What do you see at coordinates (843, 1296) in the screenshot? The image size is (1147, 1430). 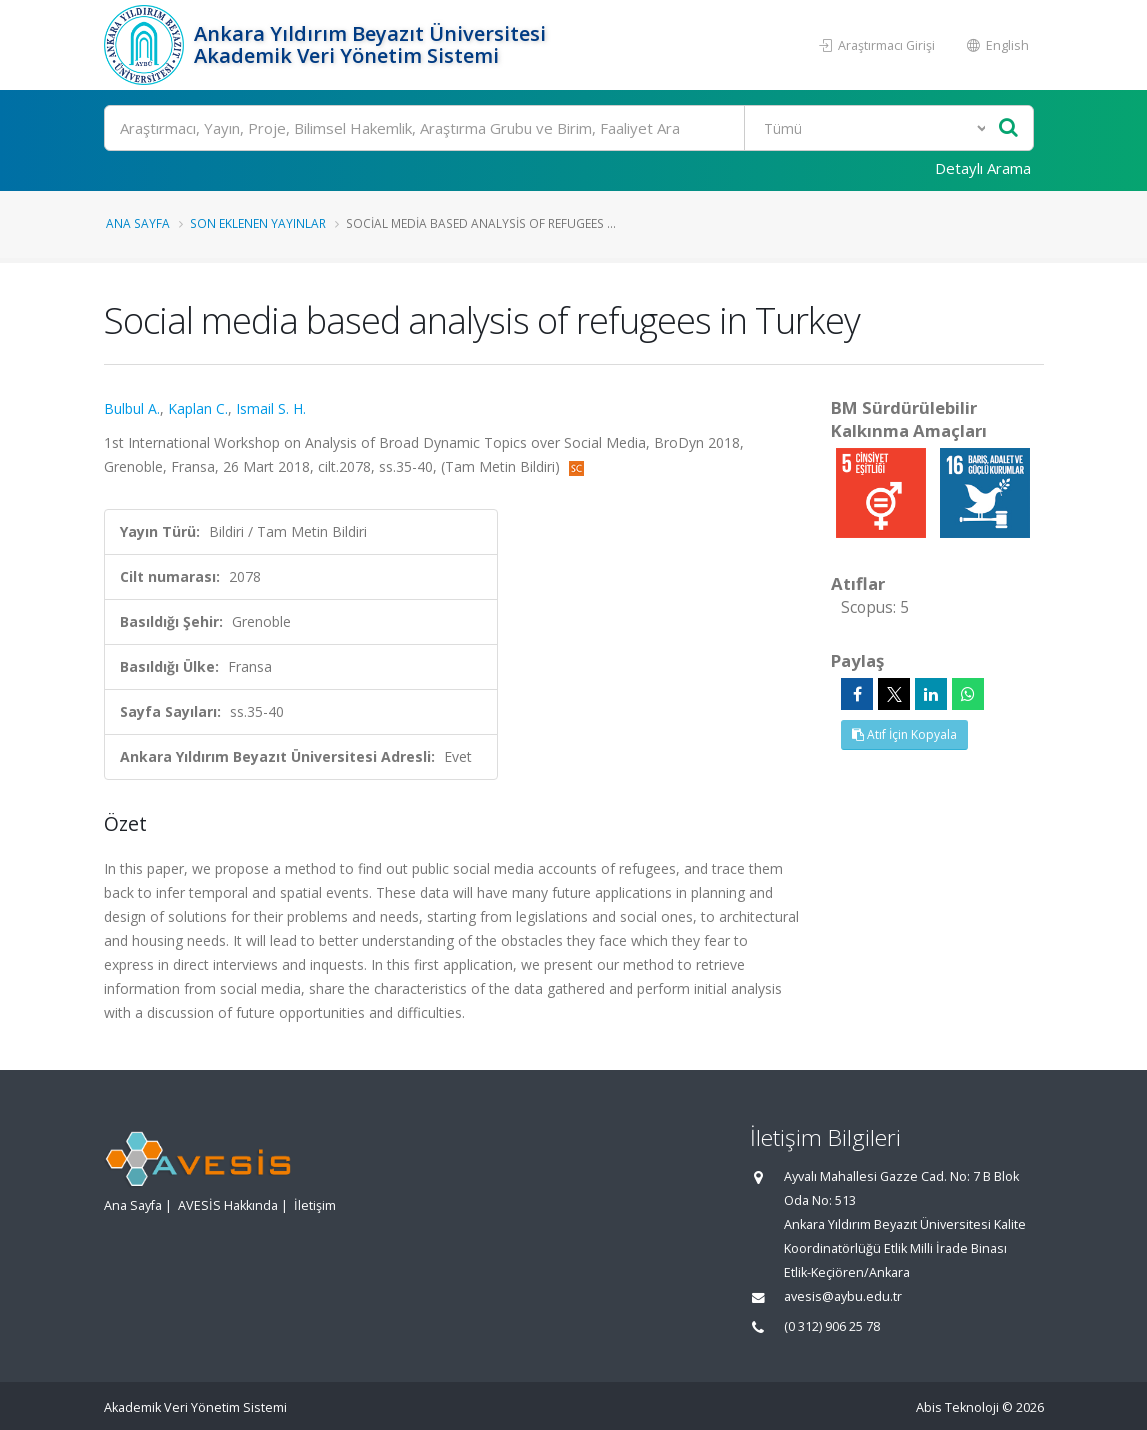 I see `avesis@aybu.edu.tr` at bounding box center [843, 1296].